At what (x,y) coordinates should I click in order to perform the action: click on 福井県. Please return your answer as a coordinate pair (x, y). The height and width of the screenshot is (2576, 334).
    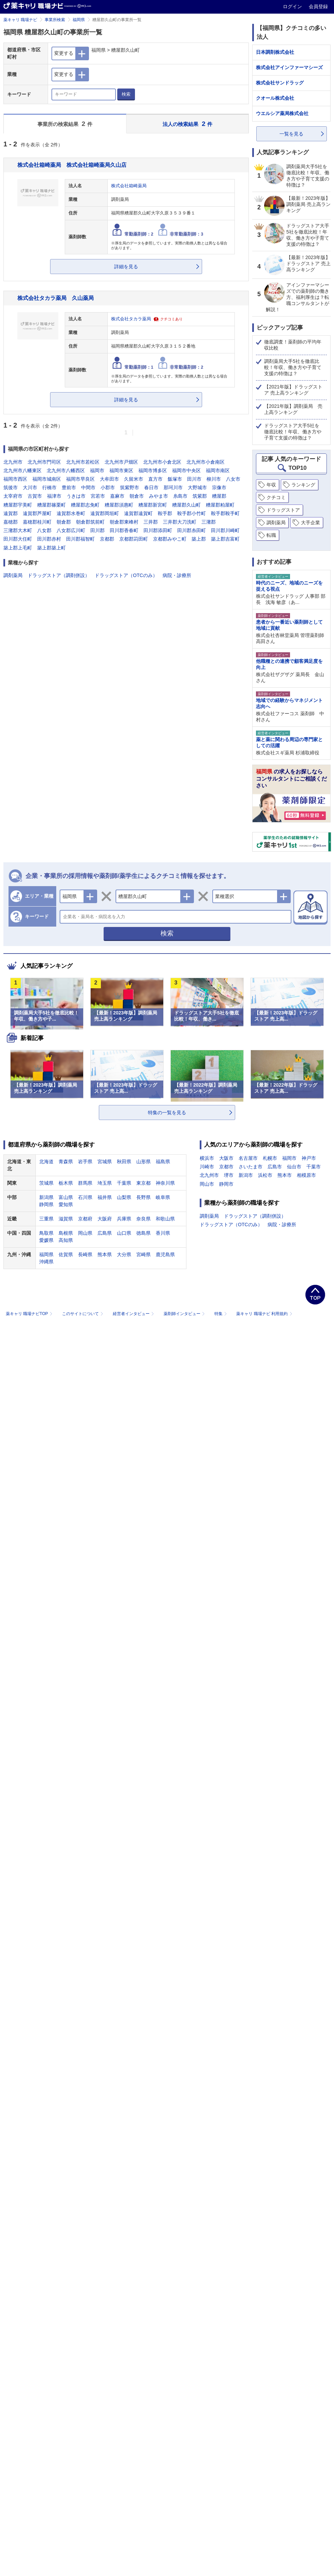
    Looking at the image, I should click on (104, 1197).